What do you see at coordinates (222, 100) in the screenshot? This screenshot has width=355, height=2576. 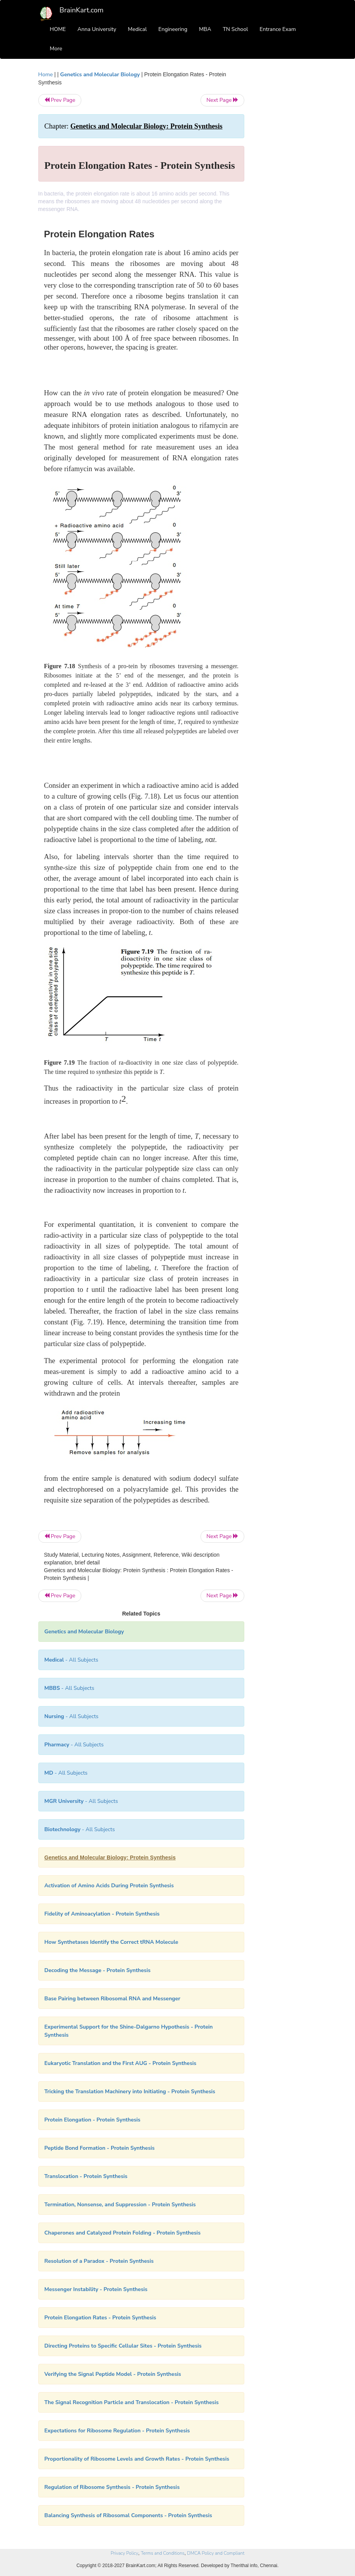 I see `Next Page` at bounding box center [222, 100].